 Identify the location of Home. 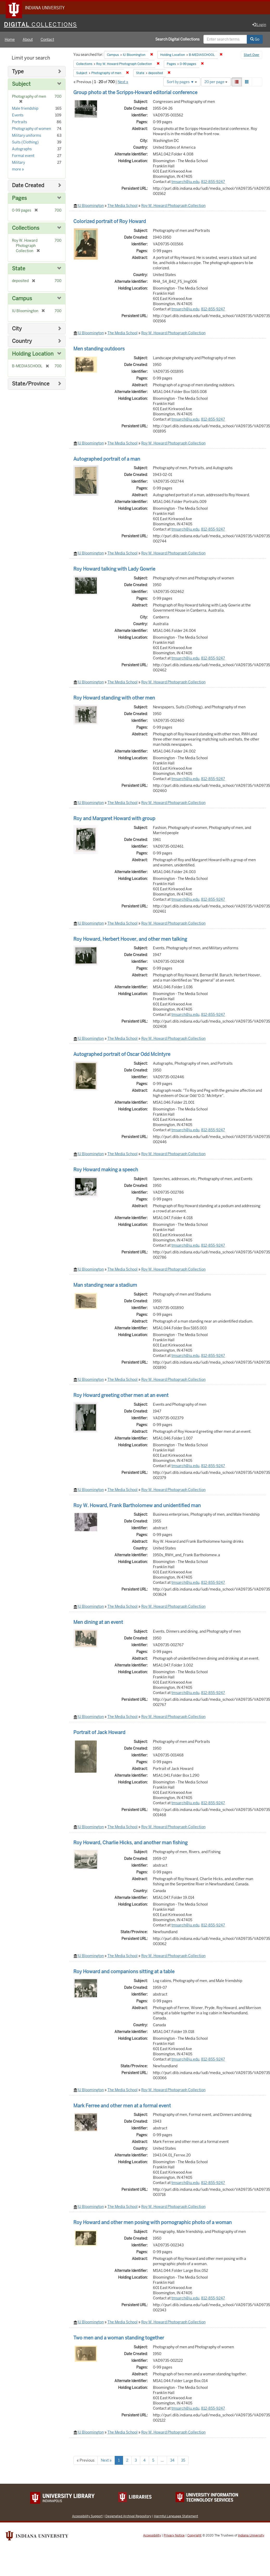
(10, 40).